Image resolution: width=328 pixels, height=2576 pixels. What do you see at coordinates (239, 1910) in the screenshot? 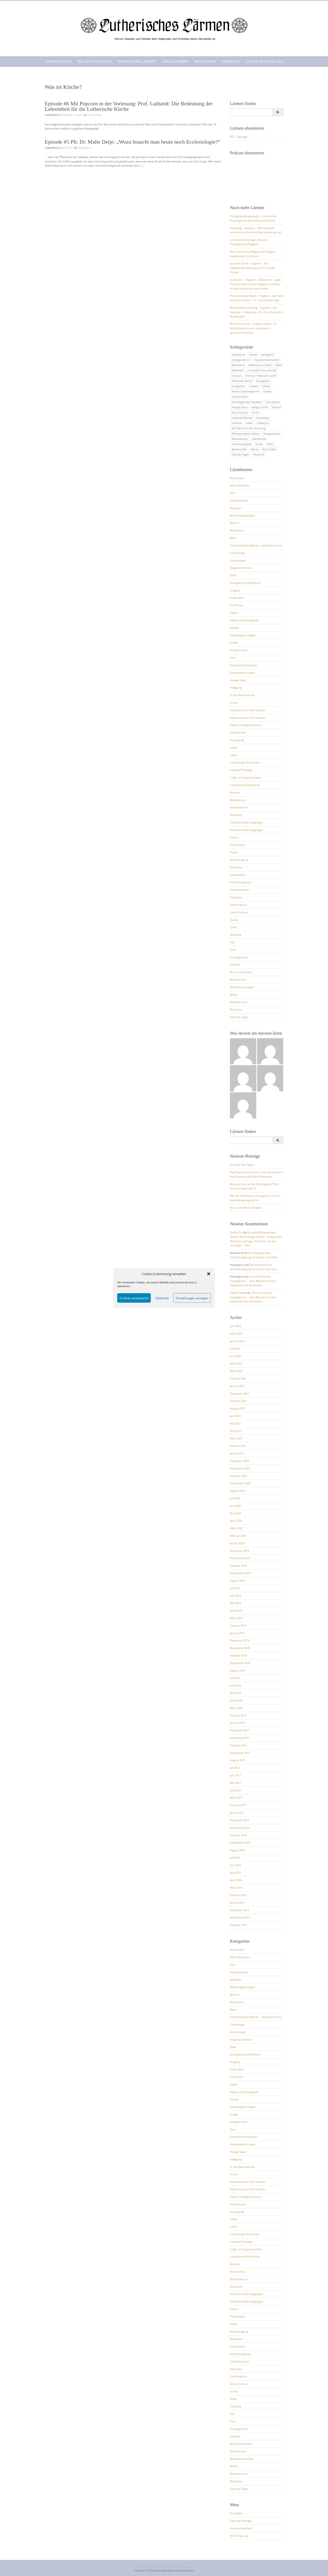
I see `Dezember 2015` at bounding box center [239, 1910].